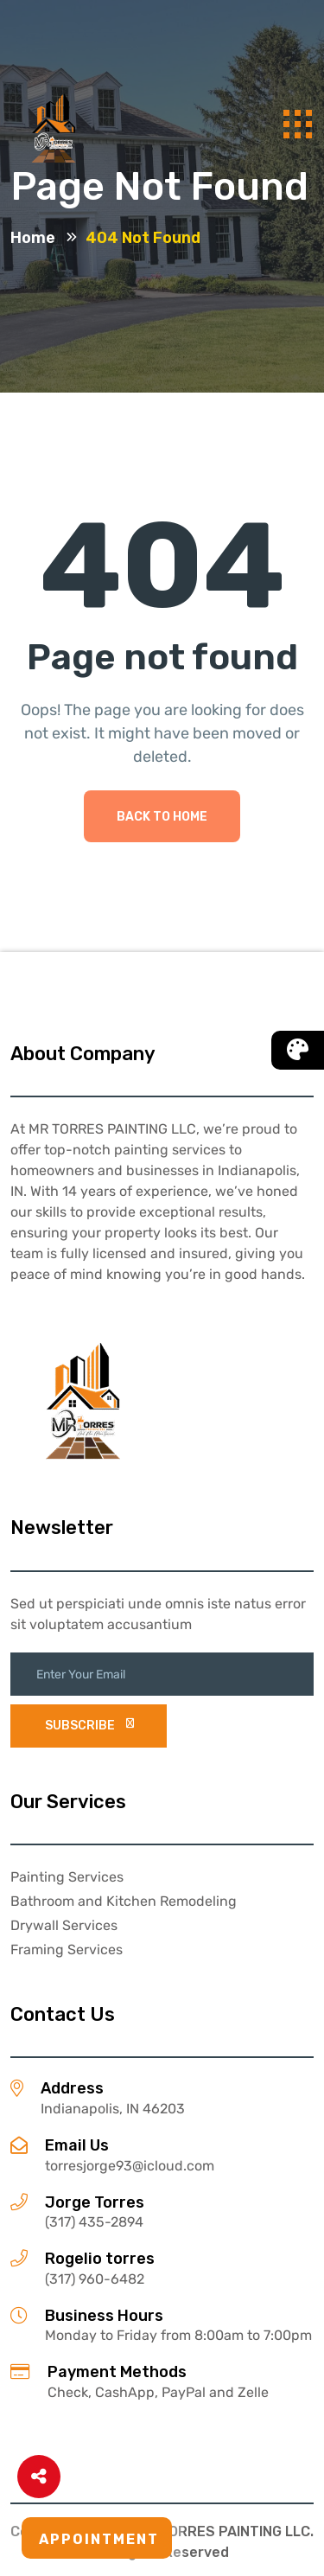  I want to click on Indianapolis, IN 46203, so click(113, 2108).